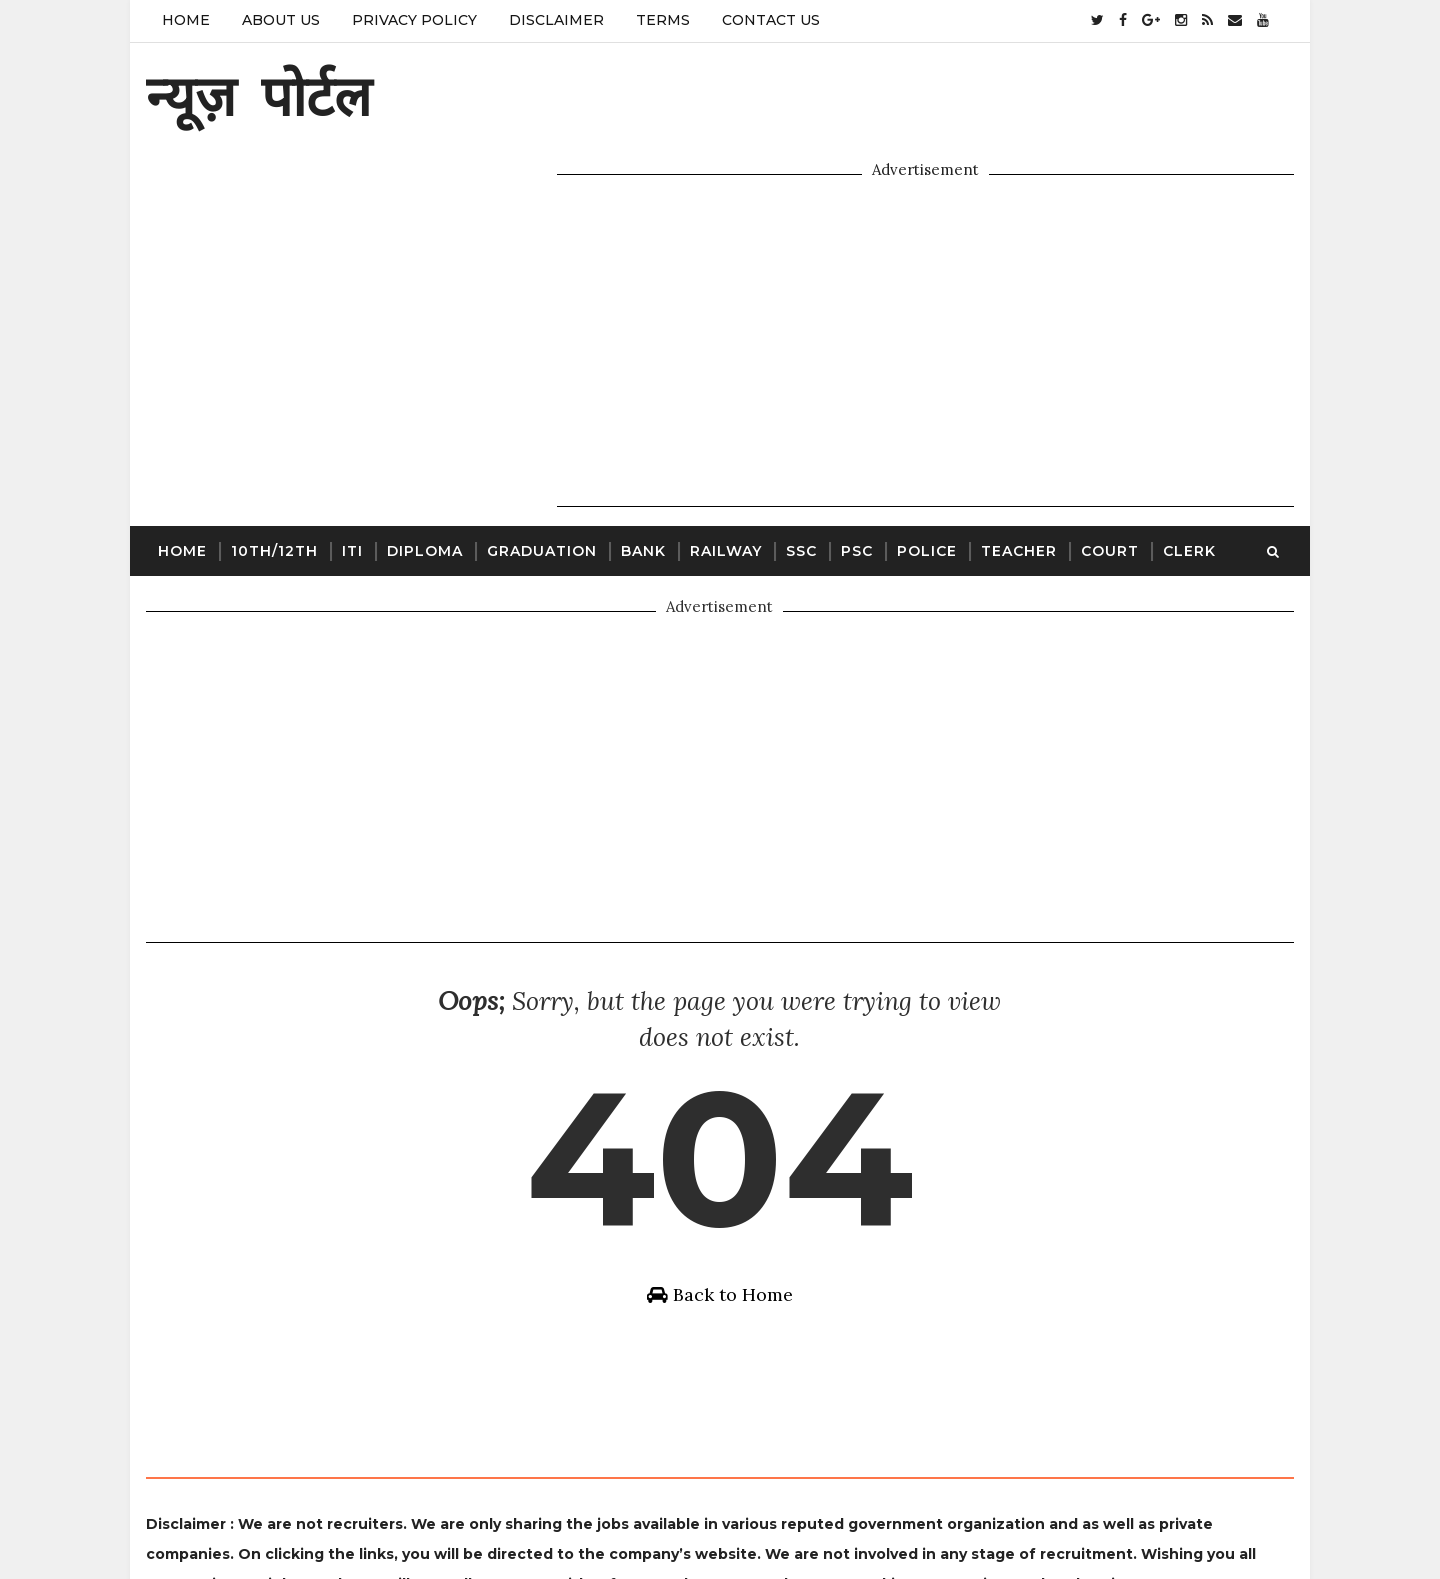 The image size is (1440, 1579). What do you see at coordinates (273, 456) in the screenshot?
I see `10th/12th` at bounding box center [273, 456].